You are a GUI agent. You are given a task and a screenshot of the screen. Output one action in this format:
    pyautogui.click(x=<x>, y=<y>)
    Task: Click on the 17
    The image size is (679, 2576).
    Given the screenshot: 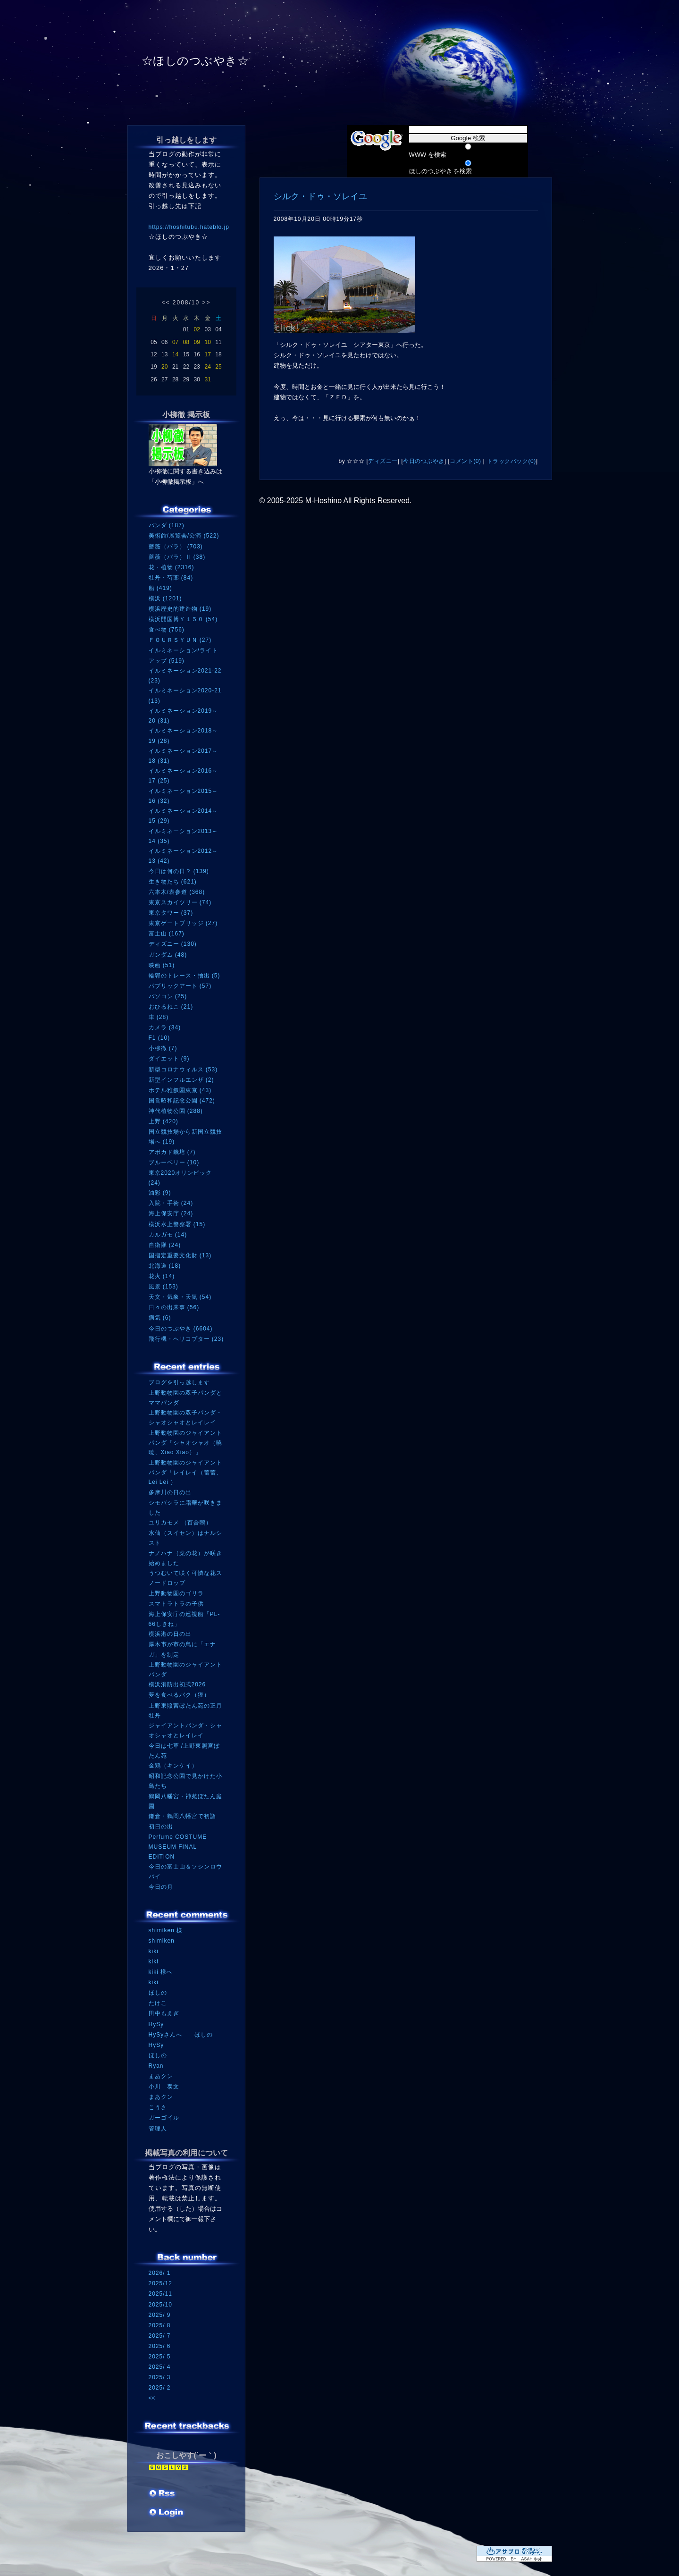 What is the action you would take?
    pyautogui.click(x=207, y=354)
    